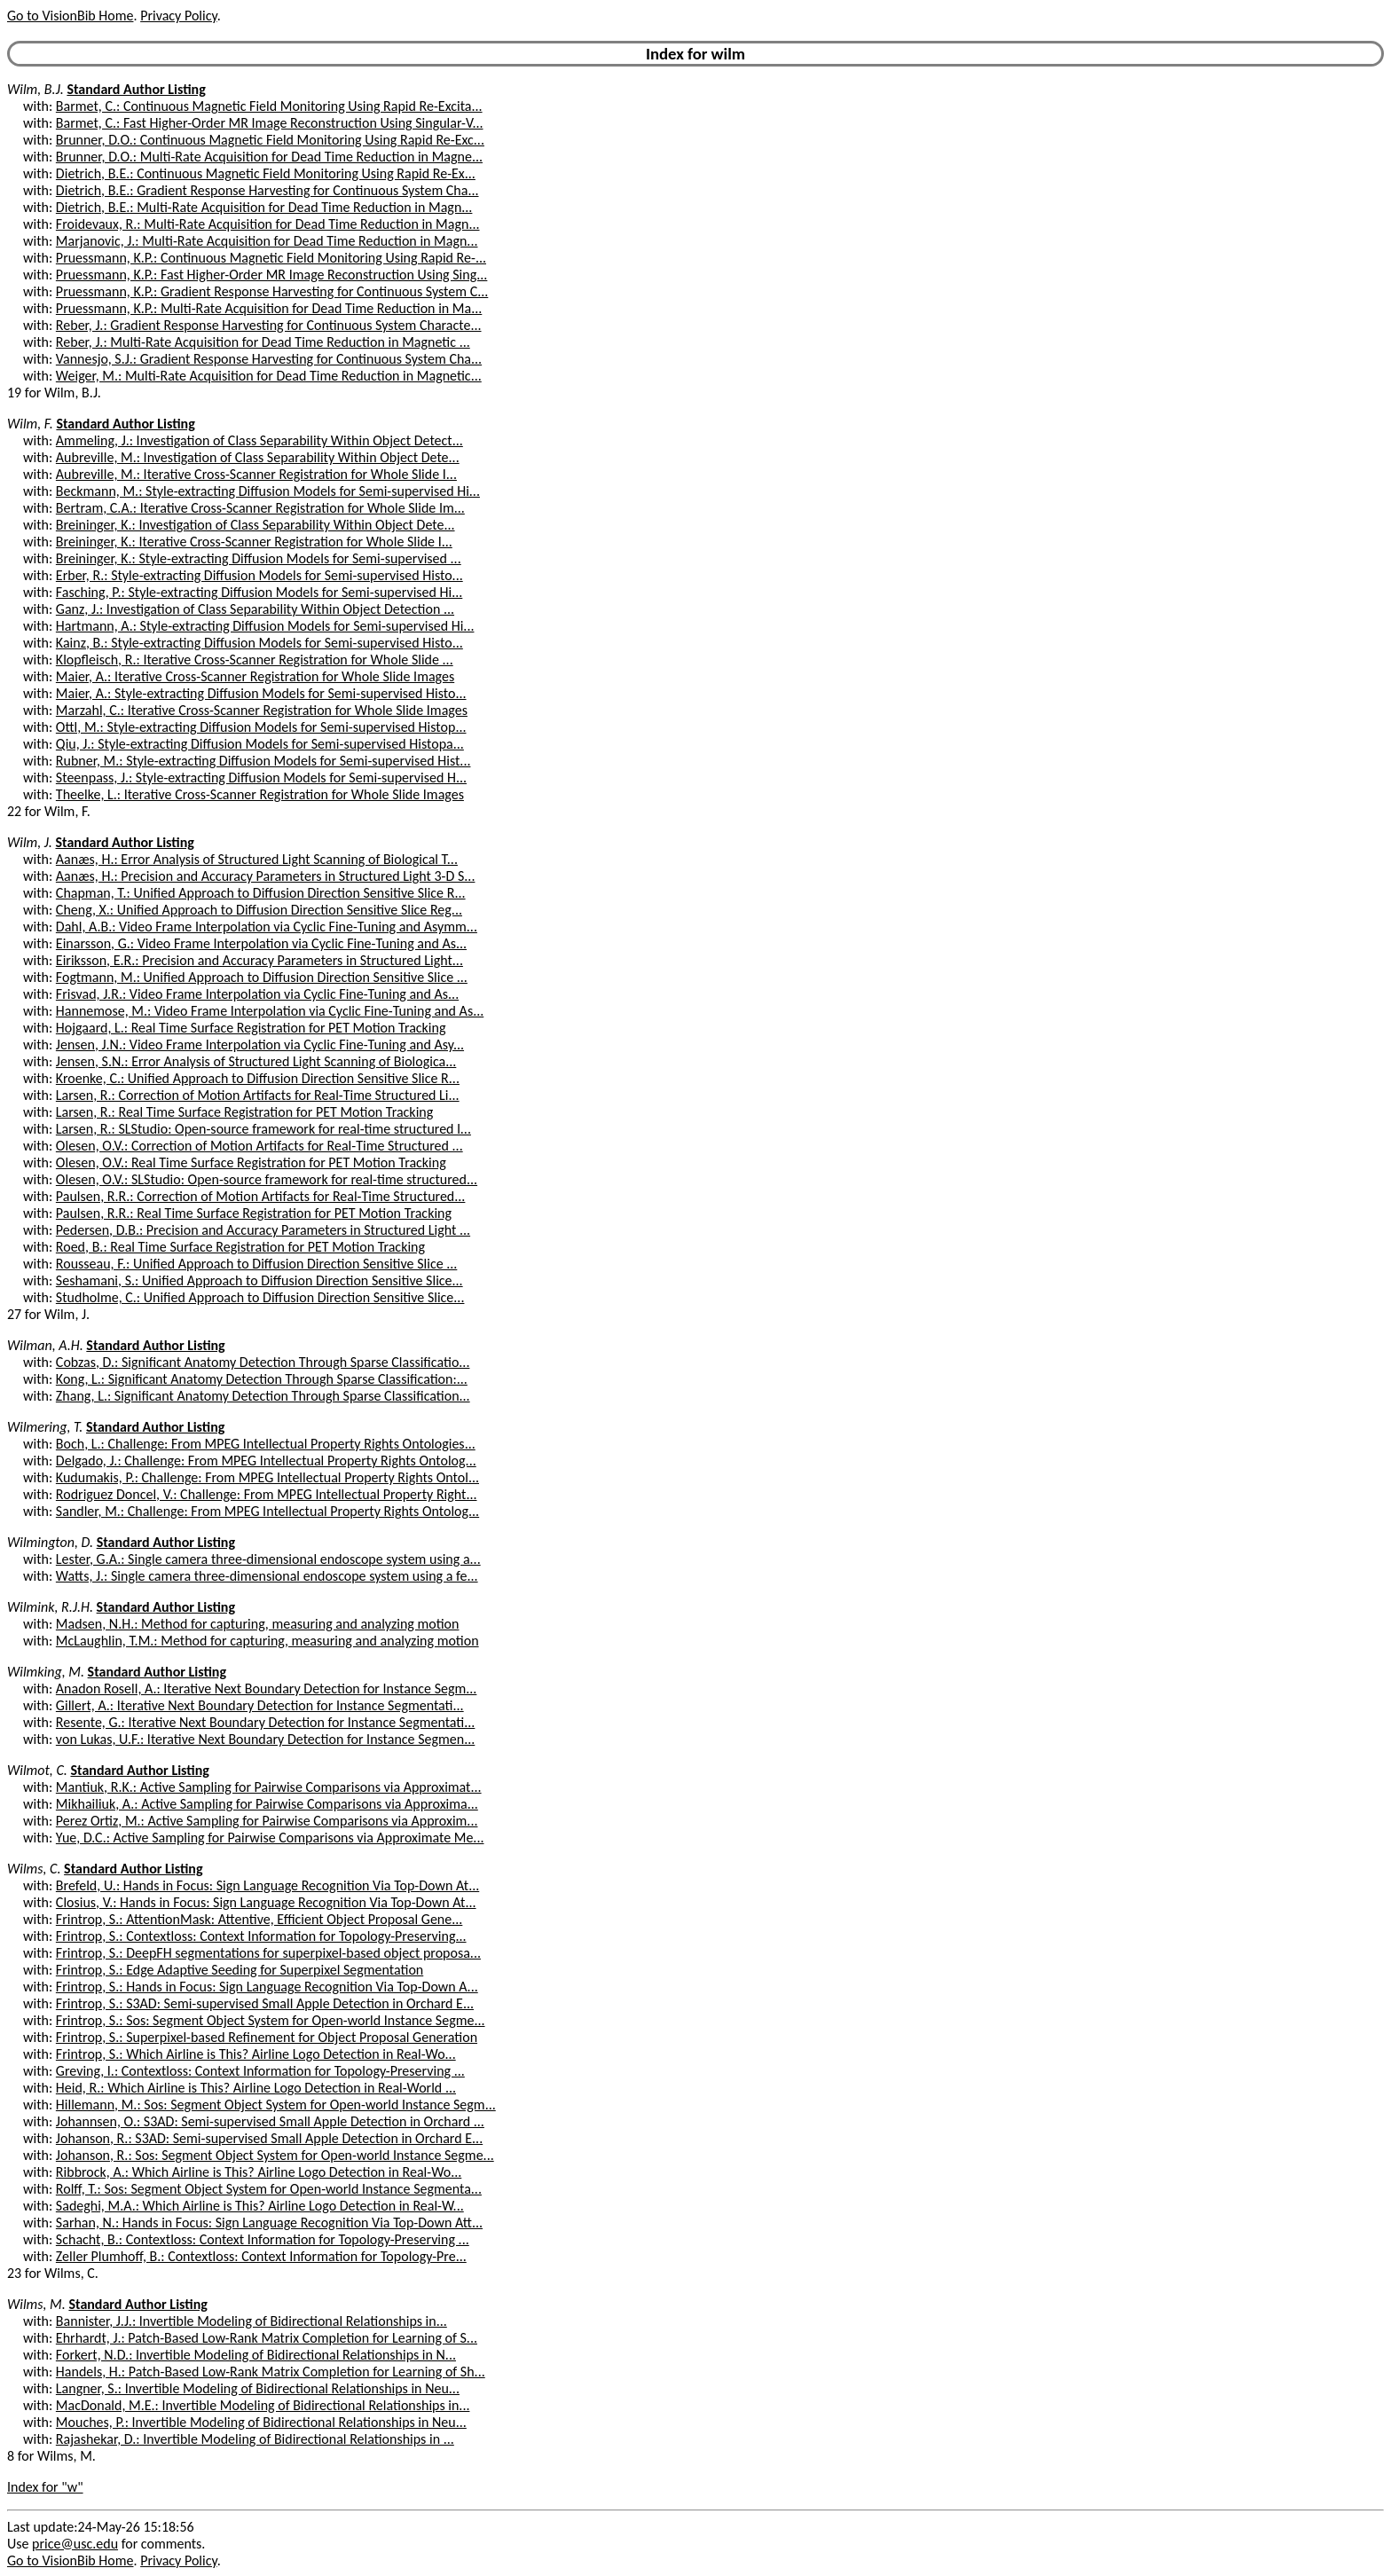 This screenshot has width=1391, height=2576. What do you see at coordinates (258, 2172) in the screenshot?
I see `Ribbrock, A.: Which Airline is This? Airline Logo Detection in Real-Wo...` at bounding box center [258, 2172].